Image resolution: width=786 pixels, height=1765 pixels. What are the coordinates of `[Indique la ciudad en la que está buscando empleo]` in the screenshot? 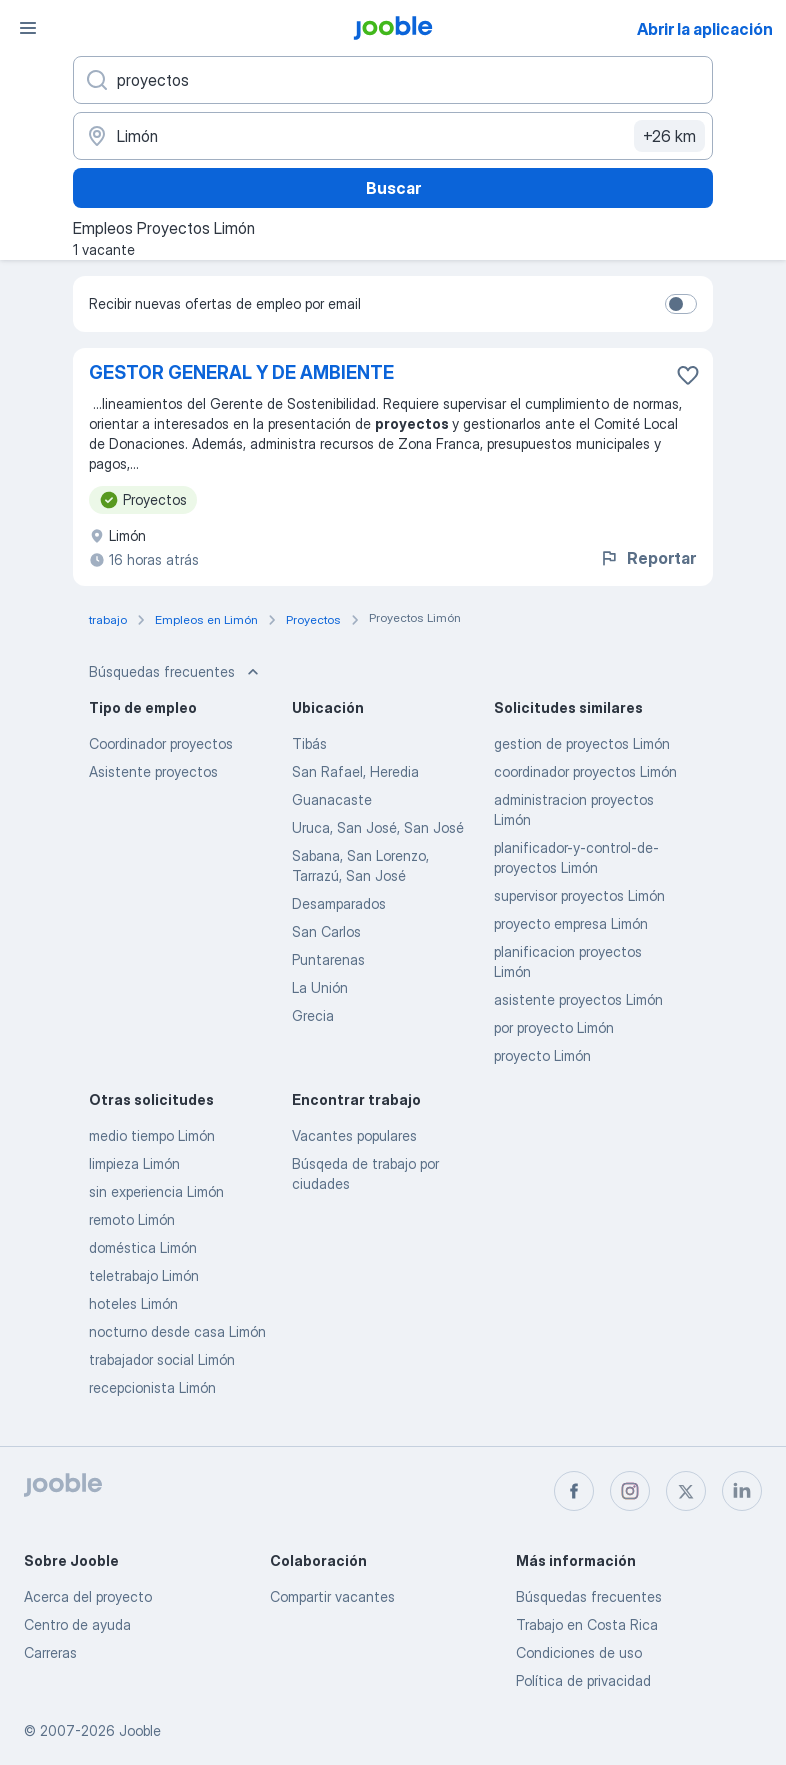 It's located at (393, 136).